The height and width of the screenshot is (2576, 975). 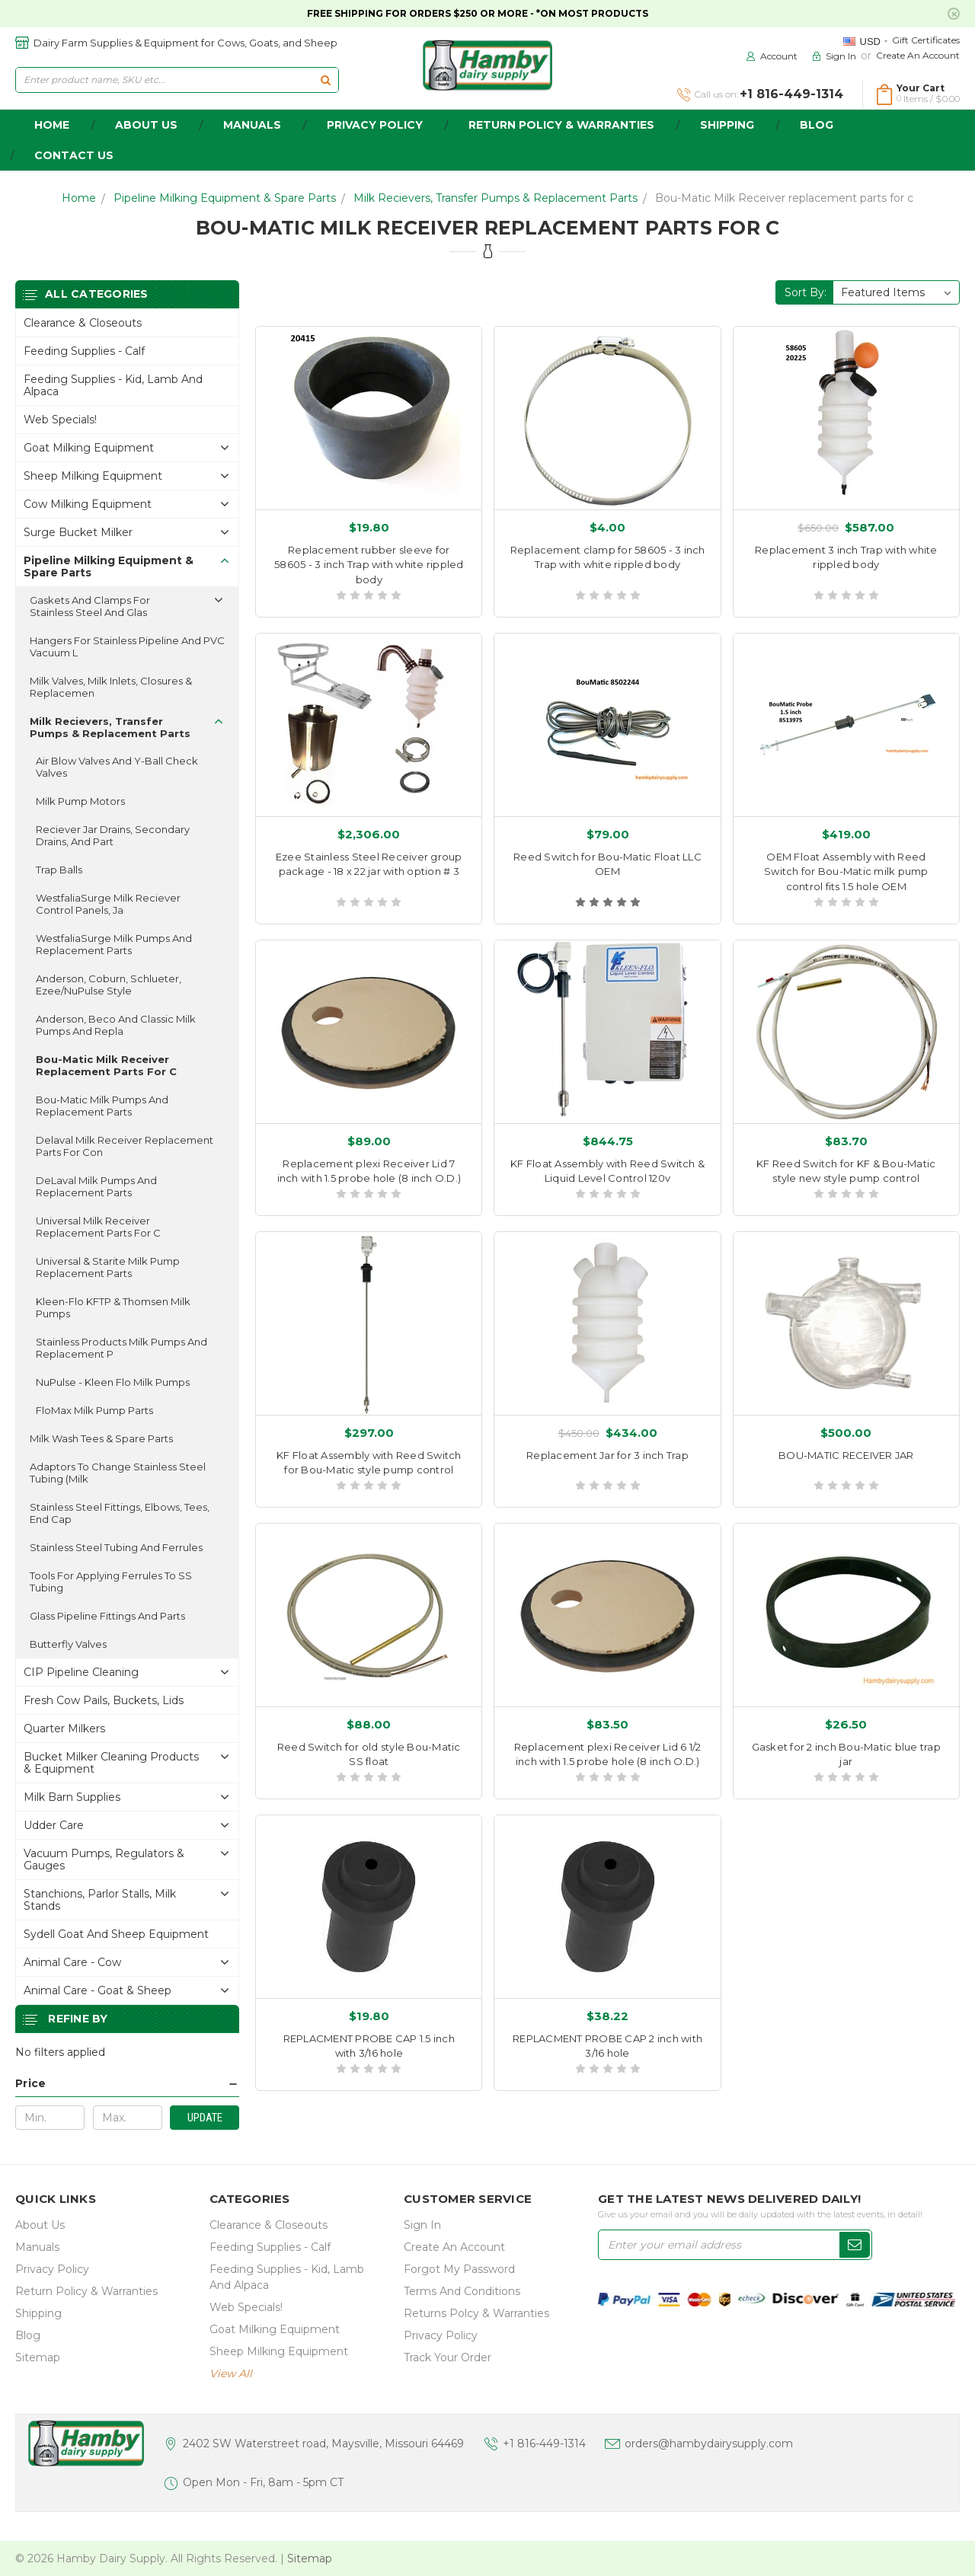 I want to click on Create an Account, so click(x=918, y=55).